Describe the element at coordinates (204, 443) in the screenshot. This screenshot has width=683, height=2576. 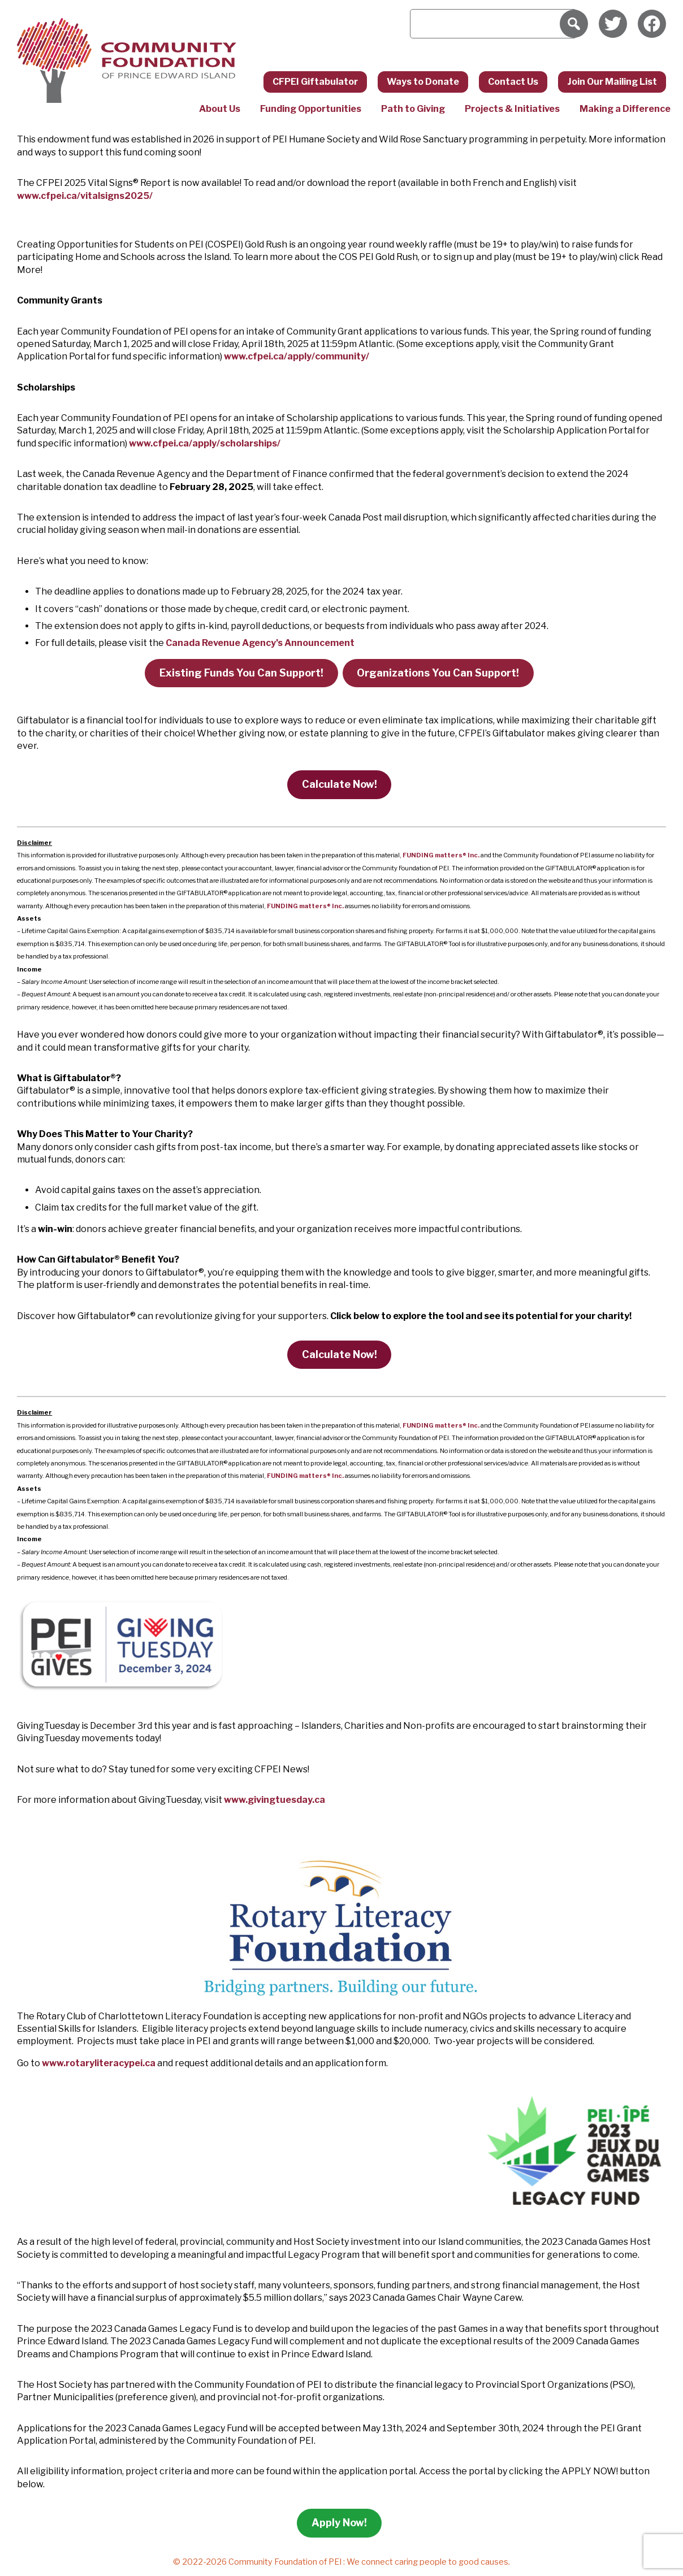
I see `www.cfpei.ca/apply/scholarships/` at that location.